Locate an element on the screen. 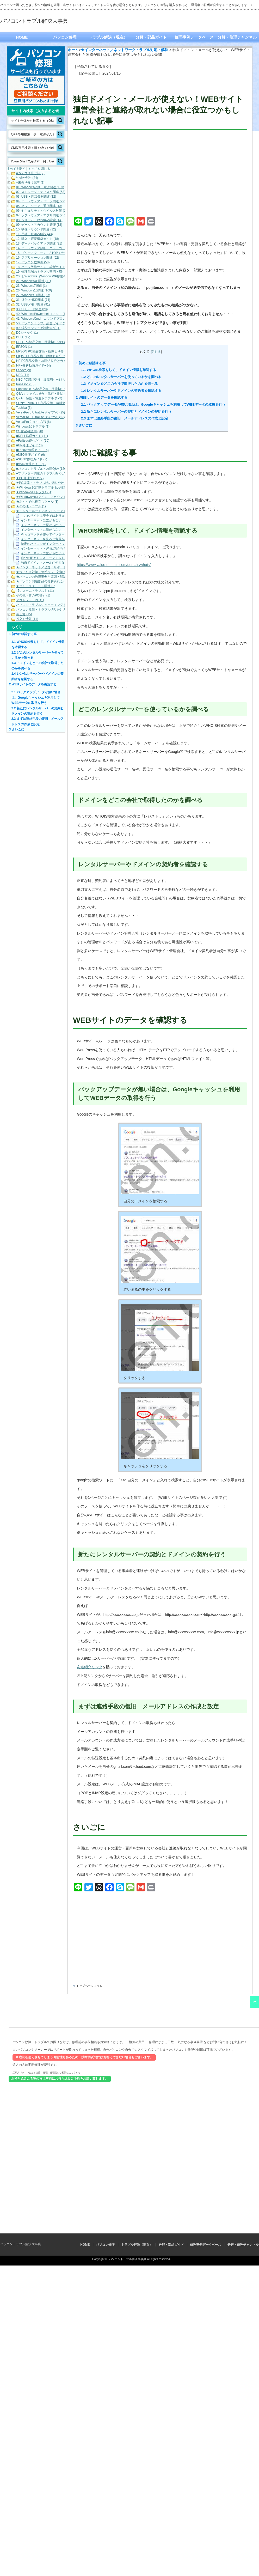 Image resolution: width=259 pixels, height=2576 pixels. ★インターネット／ネットワークトラブル対応・解決 (11) is located at coordinates (57, 511).